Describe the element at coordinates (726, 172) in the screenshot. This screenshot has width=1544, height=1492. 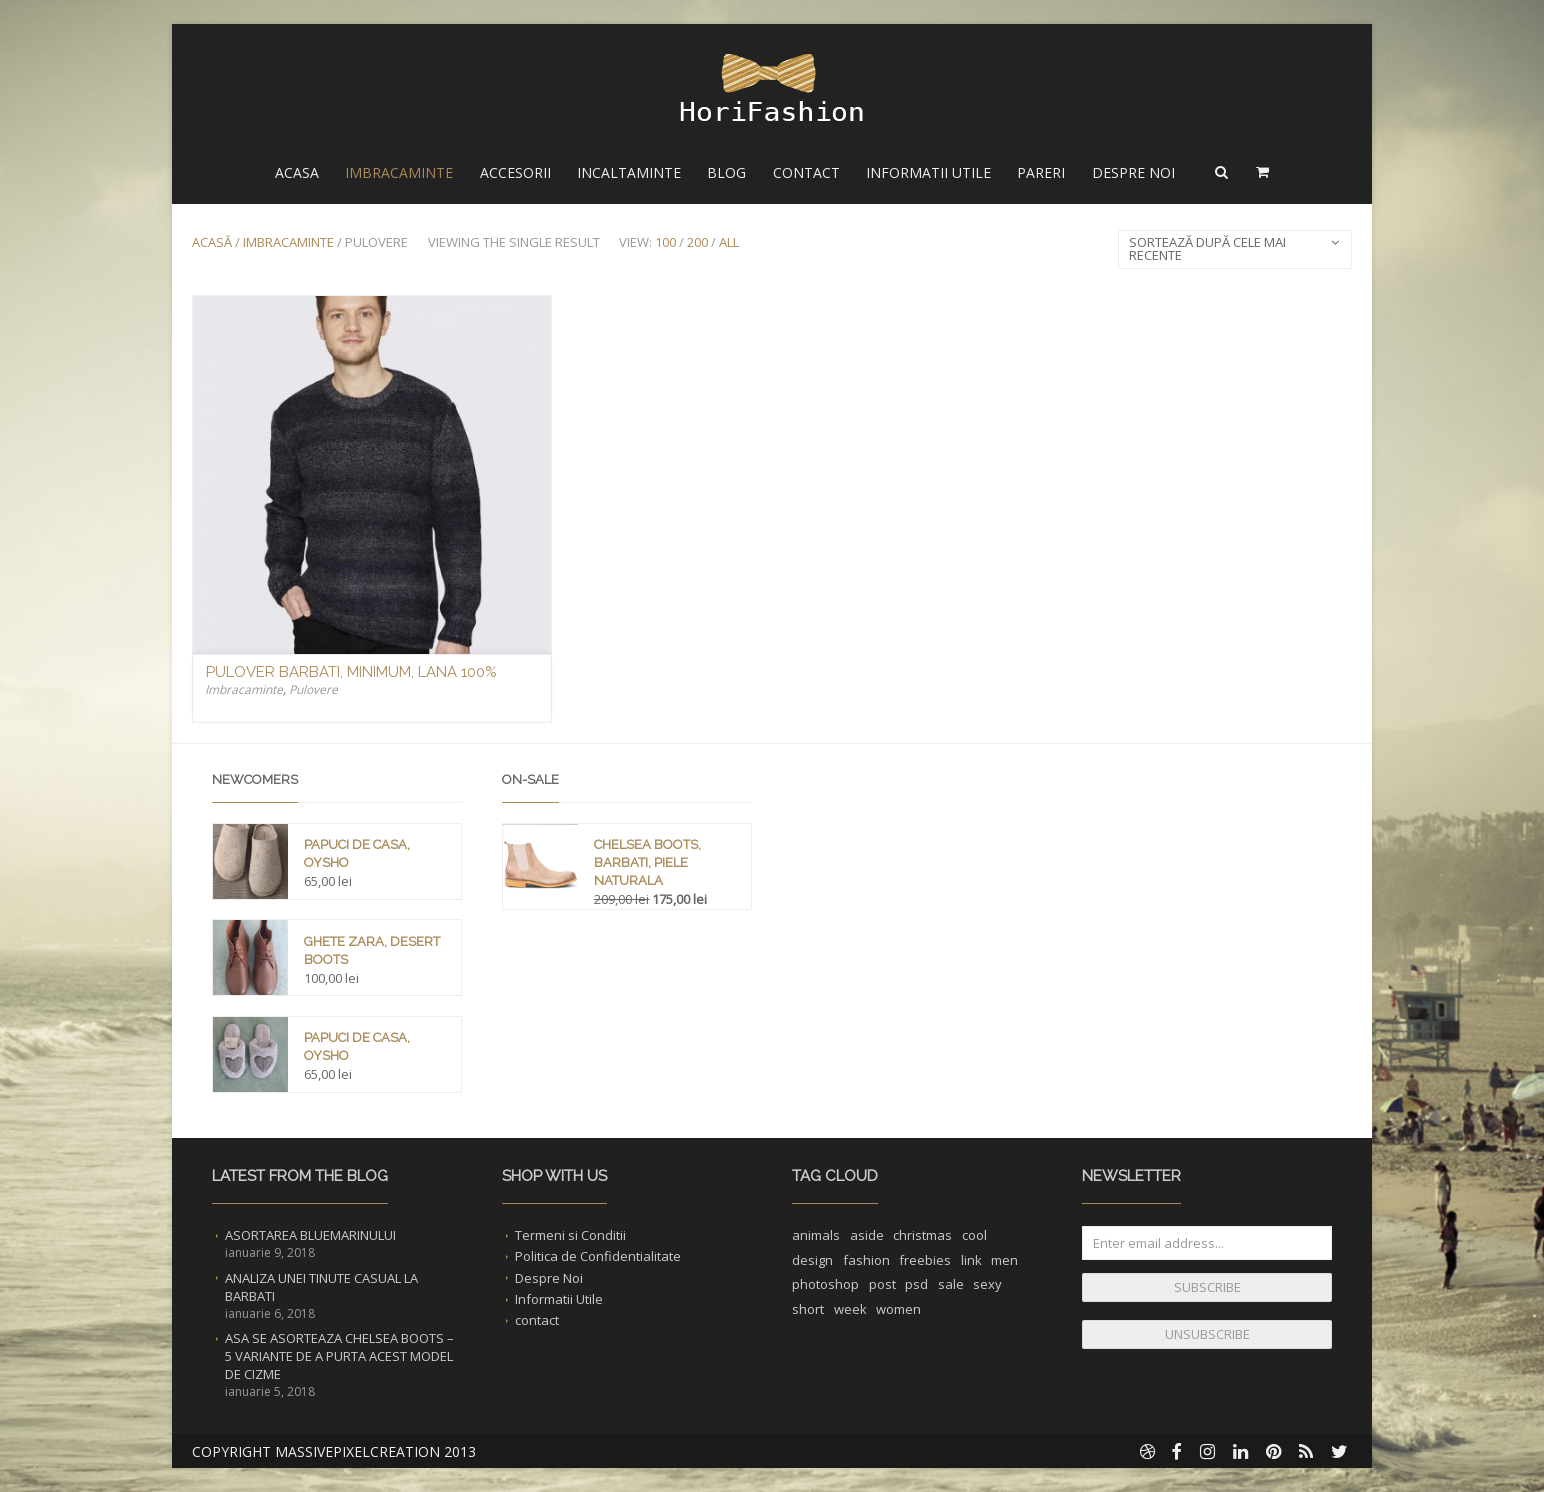
I see `Blog` at that location.